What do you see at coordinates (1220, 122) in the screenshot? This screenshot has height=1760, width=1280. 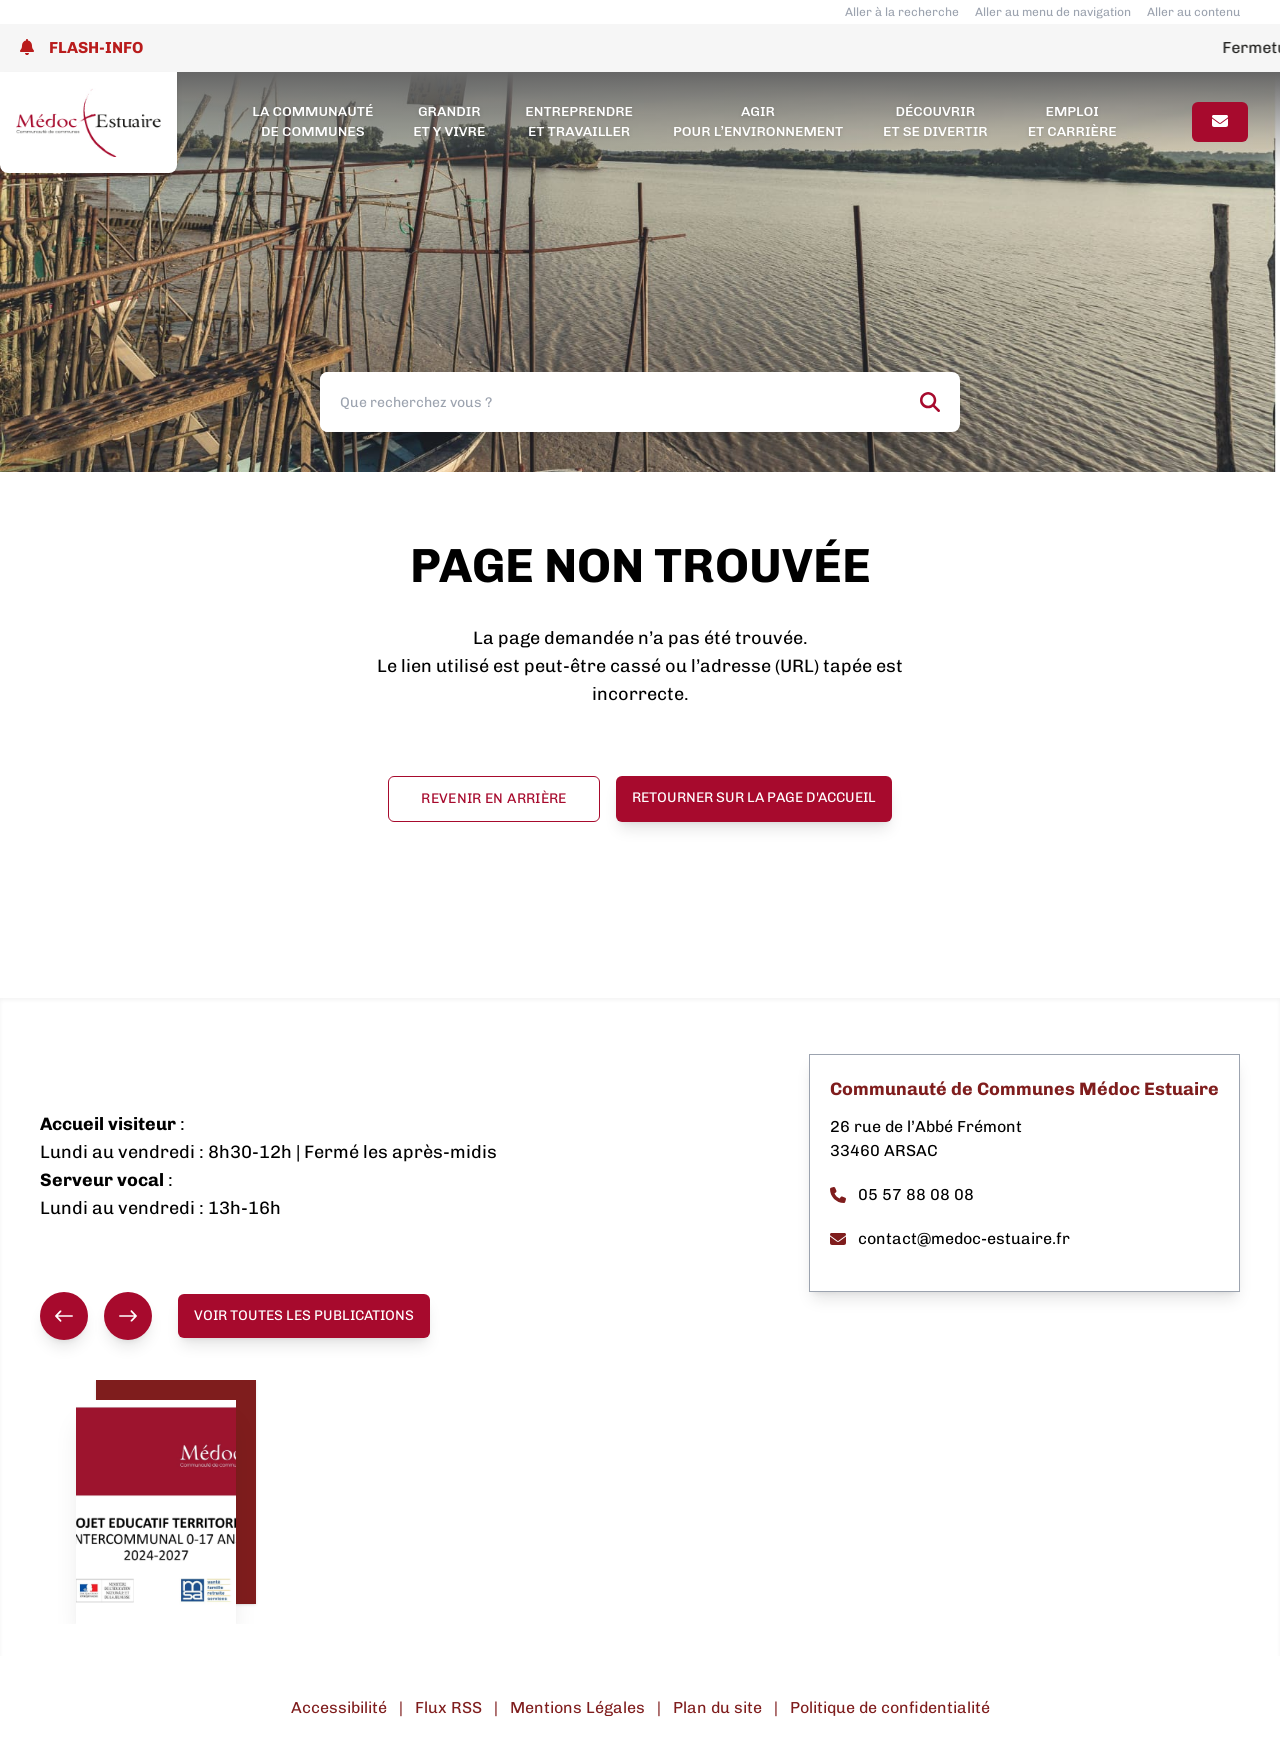 I see `[Page contact]` at bounding box center [1220, 122].